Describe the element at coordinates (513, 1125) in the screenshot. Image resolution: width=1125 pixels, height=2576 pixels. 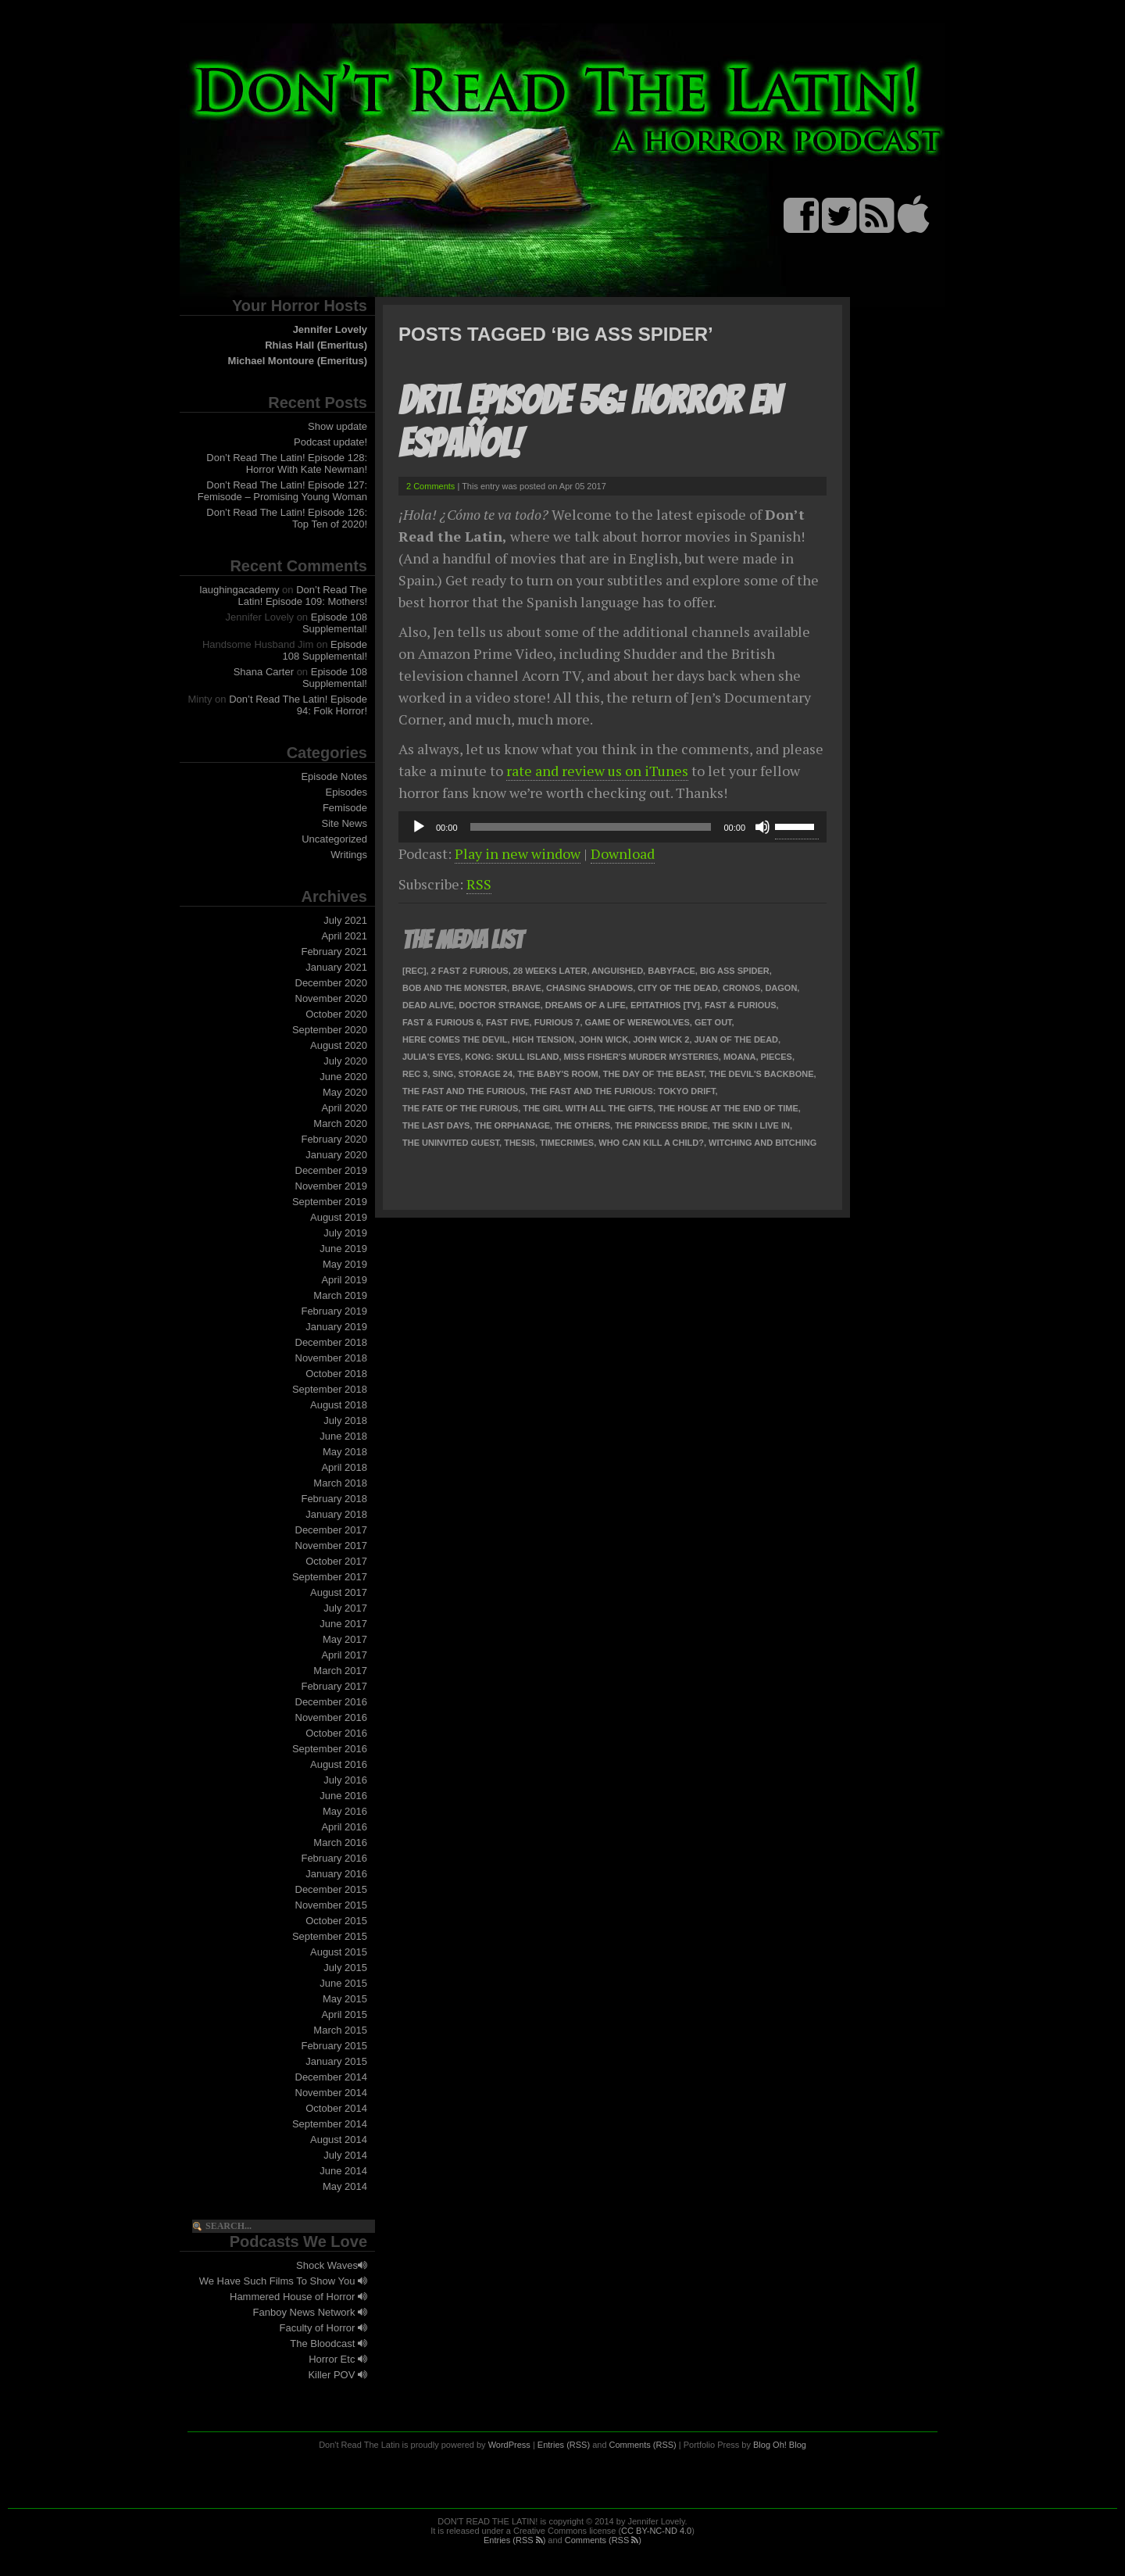
I see `The Orphanage` at that location.